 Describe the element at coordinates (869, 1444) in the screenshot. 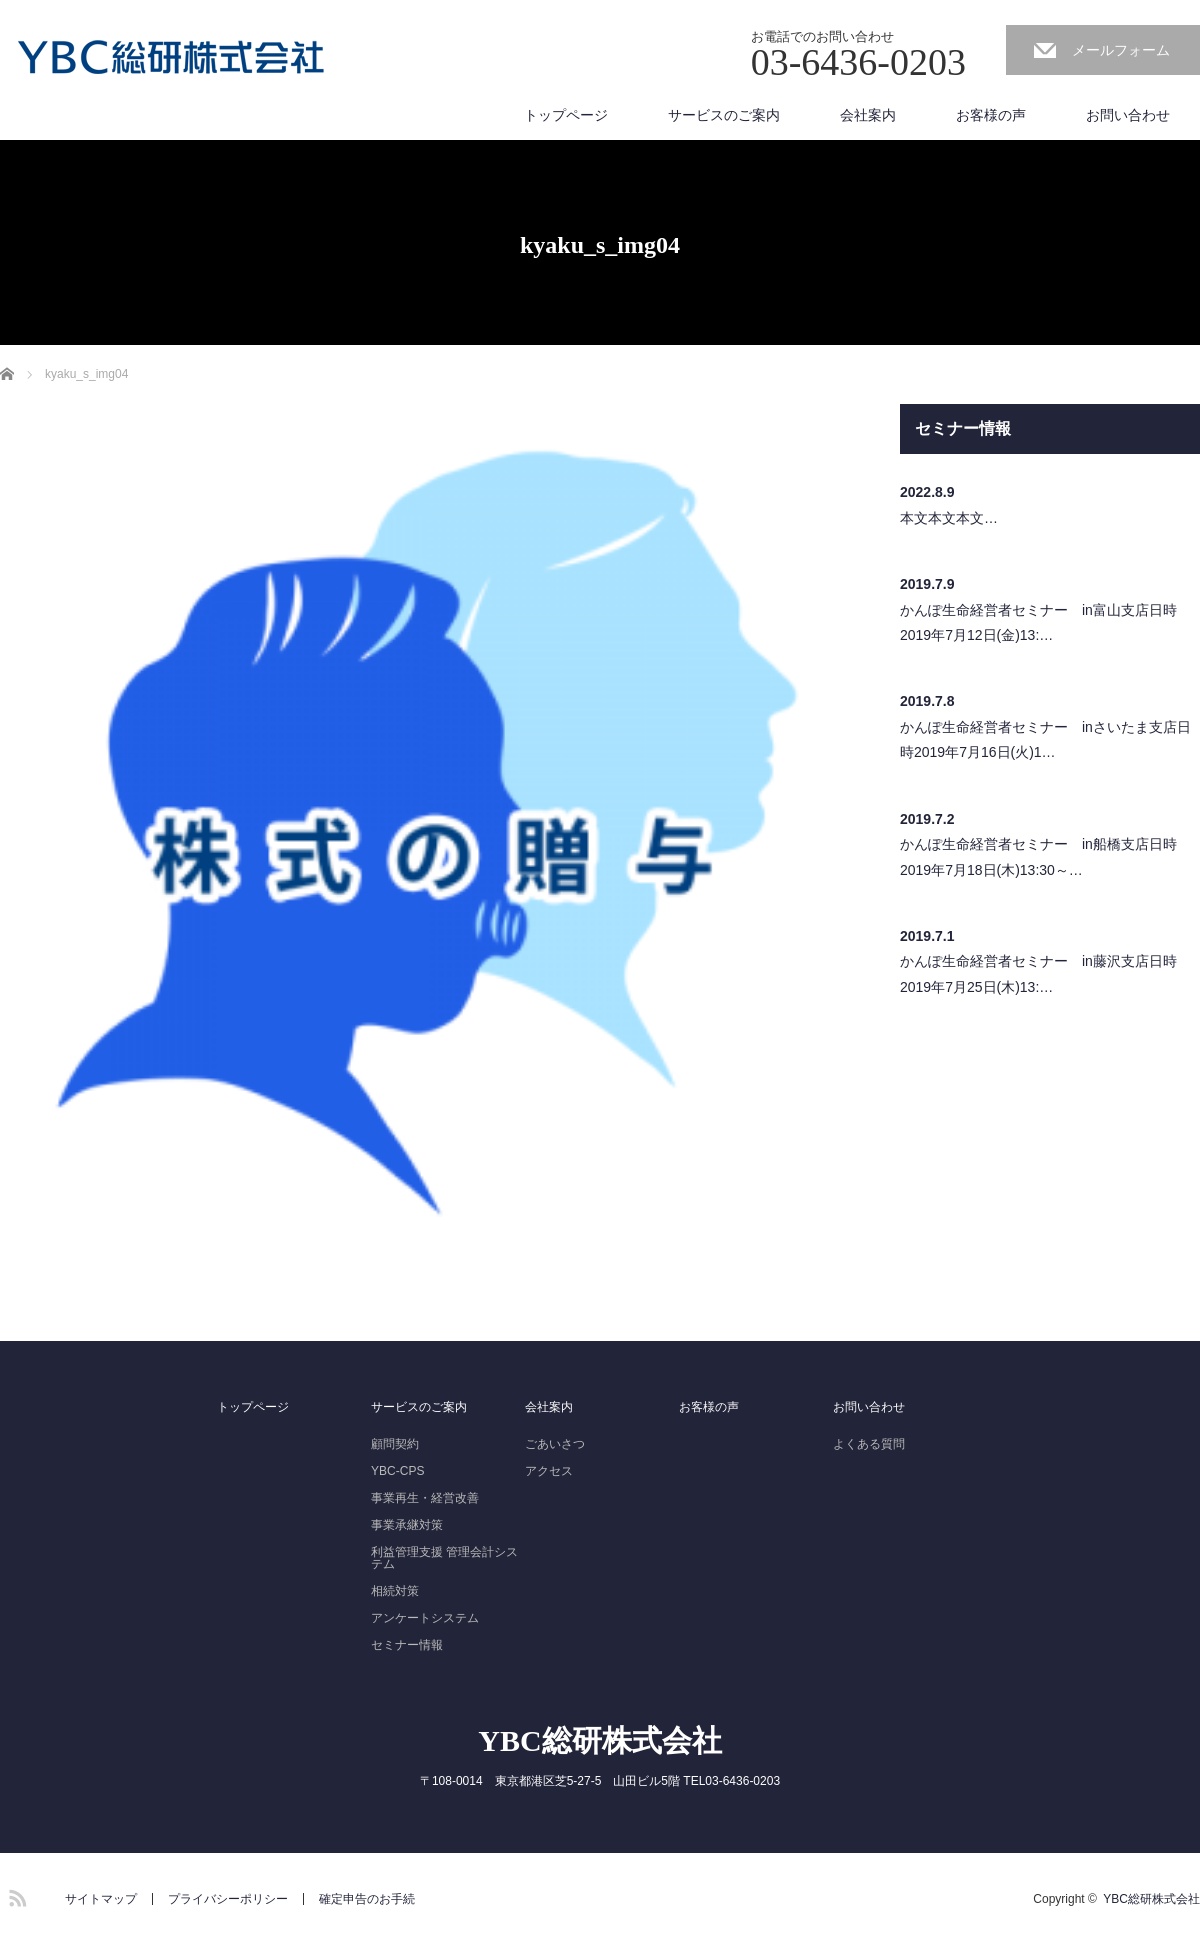

I see `よくある質問` at that location.